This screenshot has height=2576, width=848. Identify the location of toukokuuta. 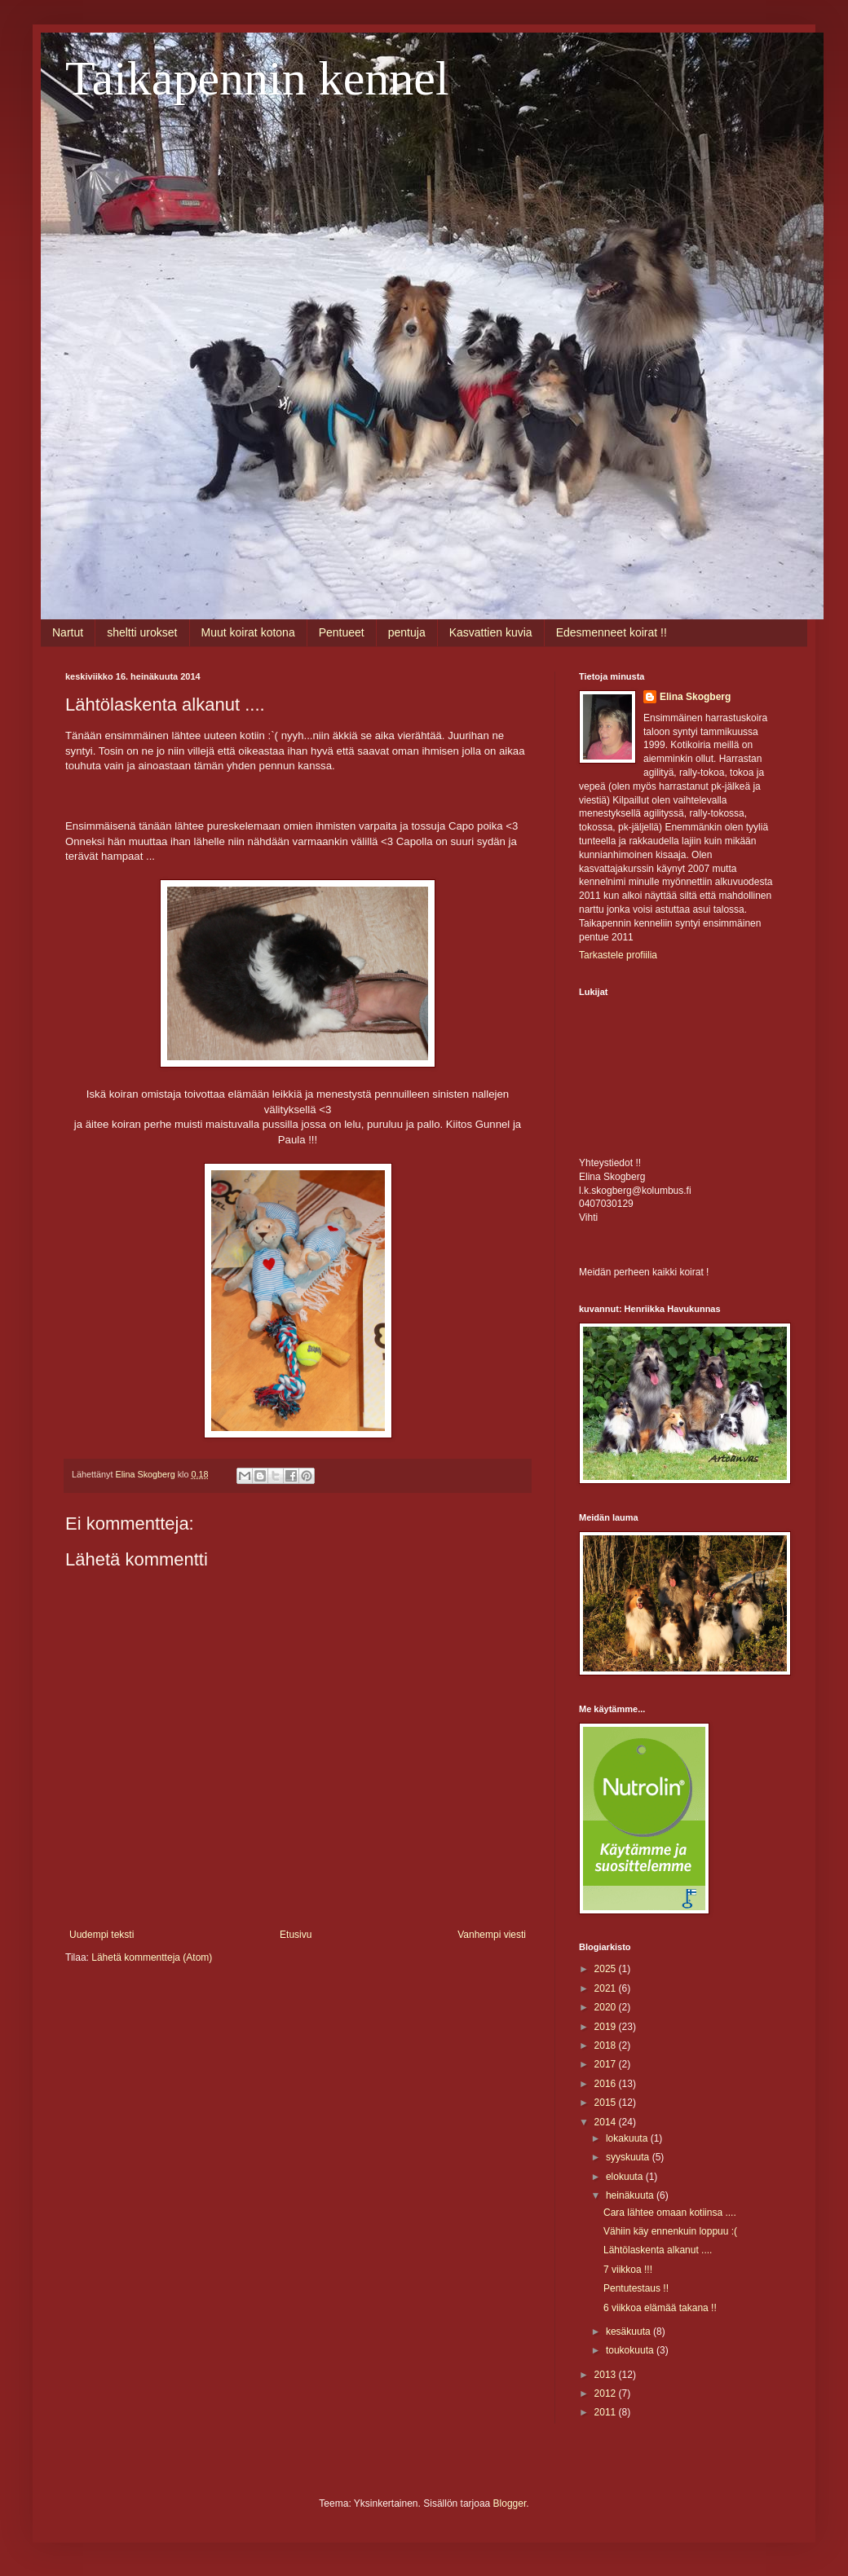
(631, 2350).